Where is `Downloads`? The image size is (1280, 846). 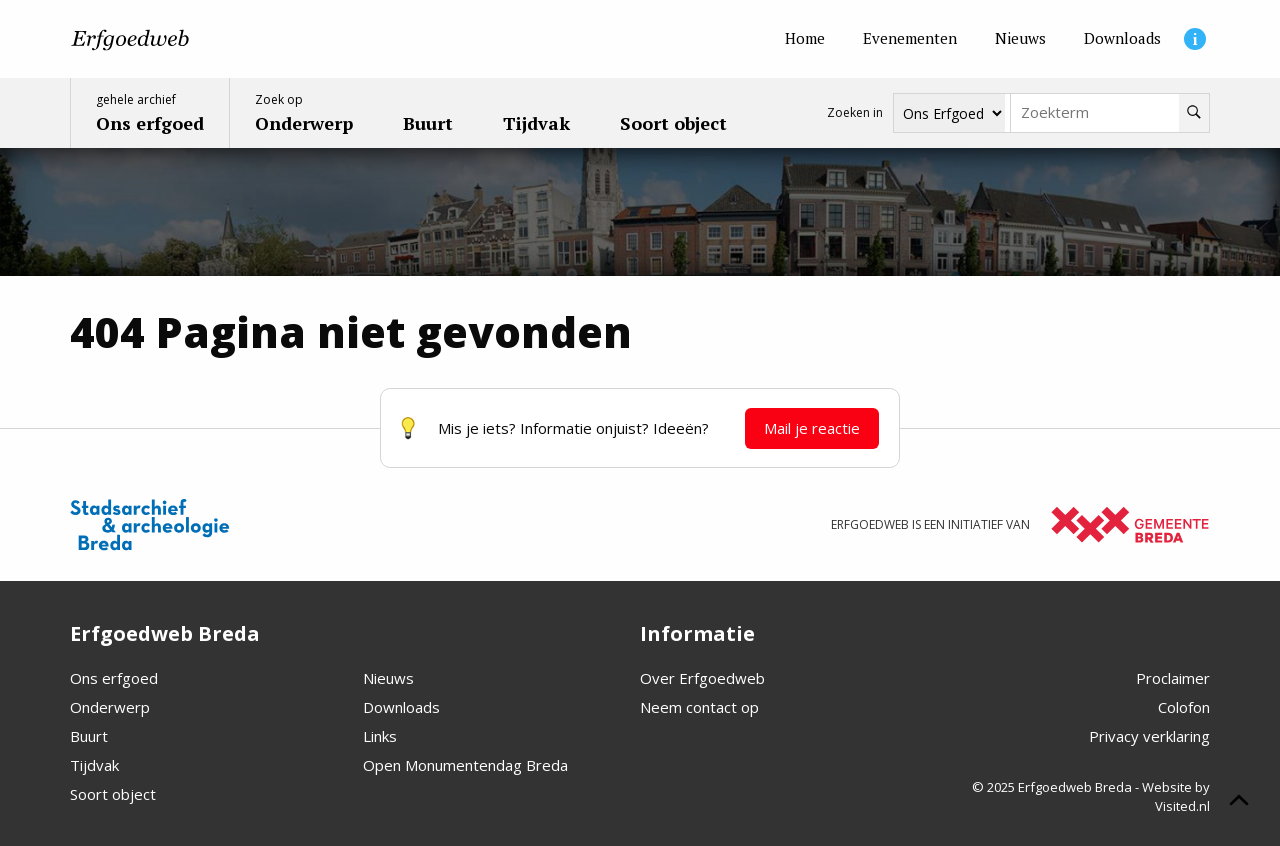 Downloads is located at coordinates (401, 707).